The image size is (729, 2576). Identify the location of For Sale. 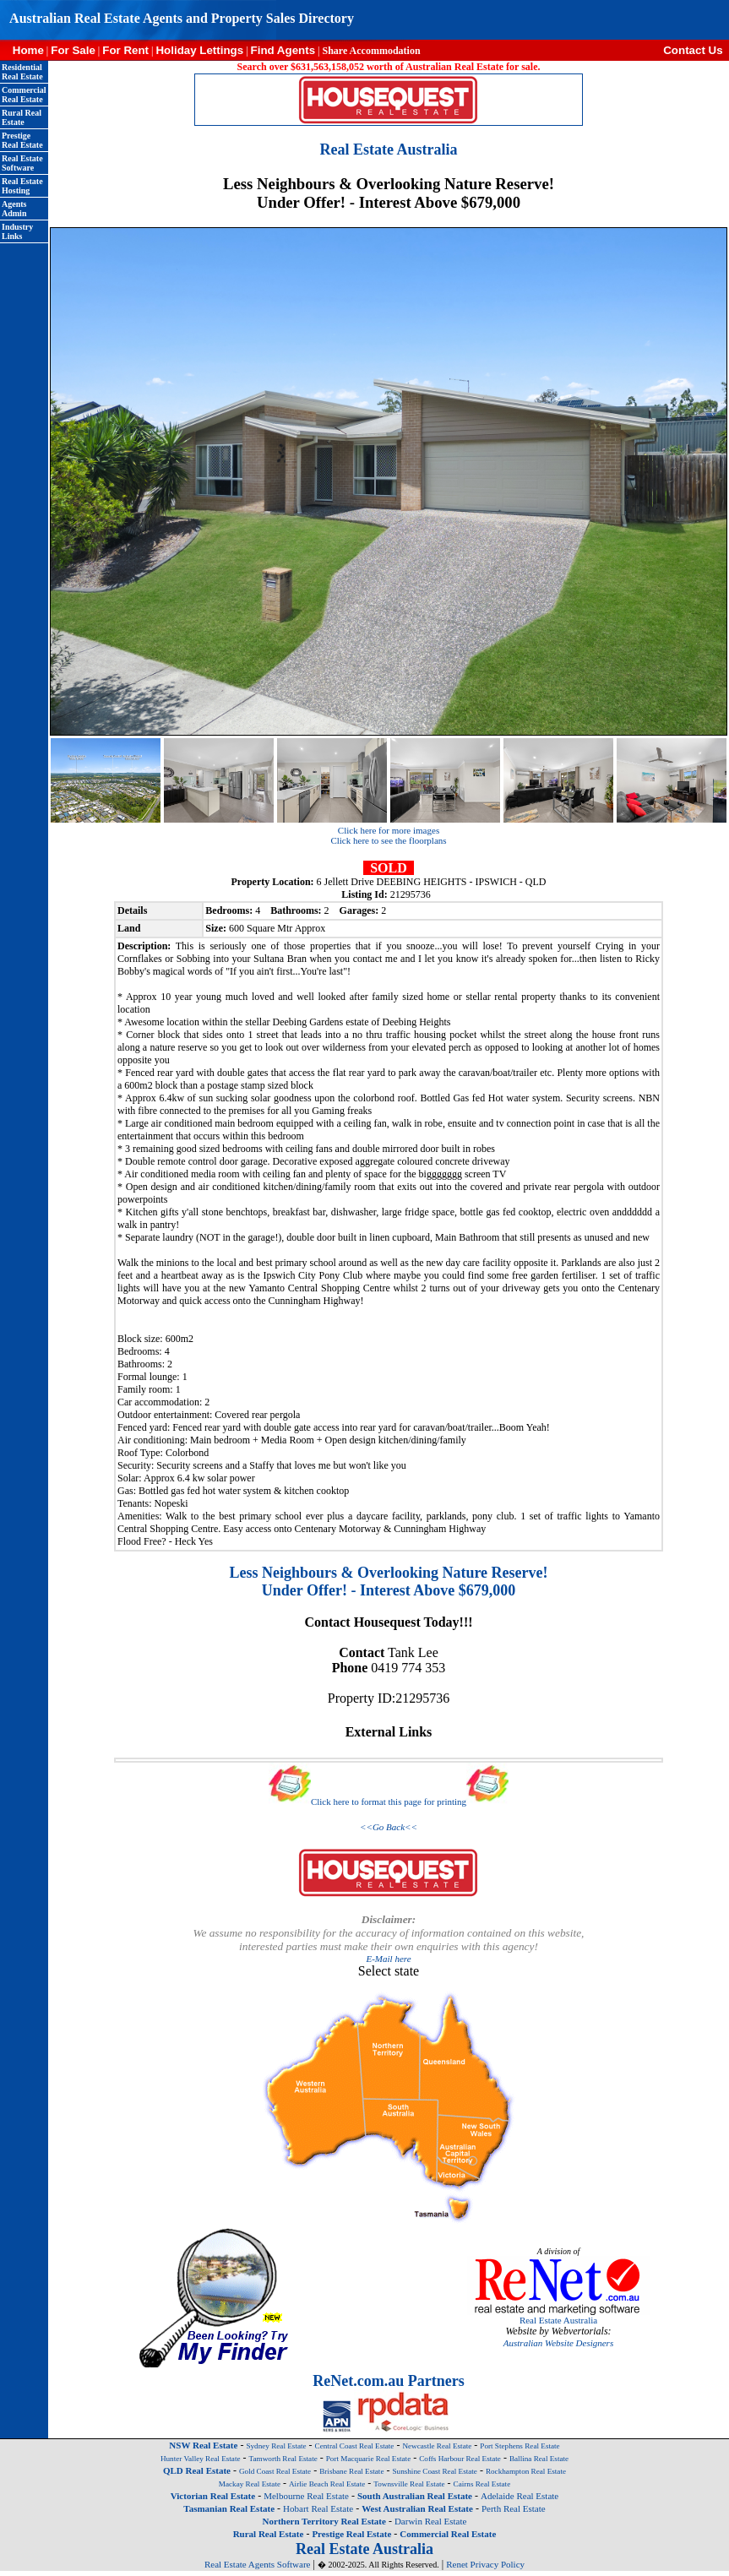
(73, 50).